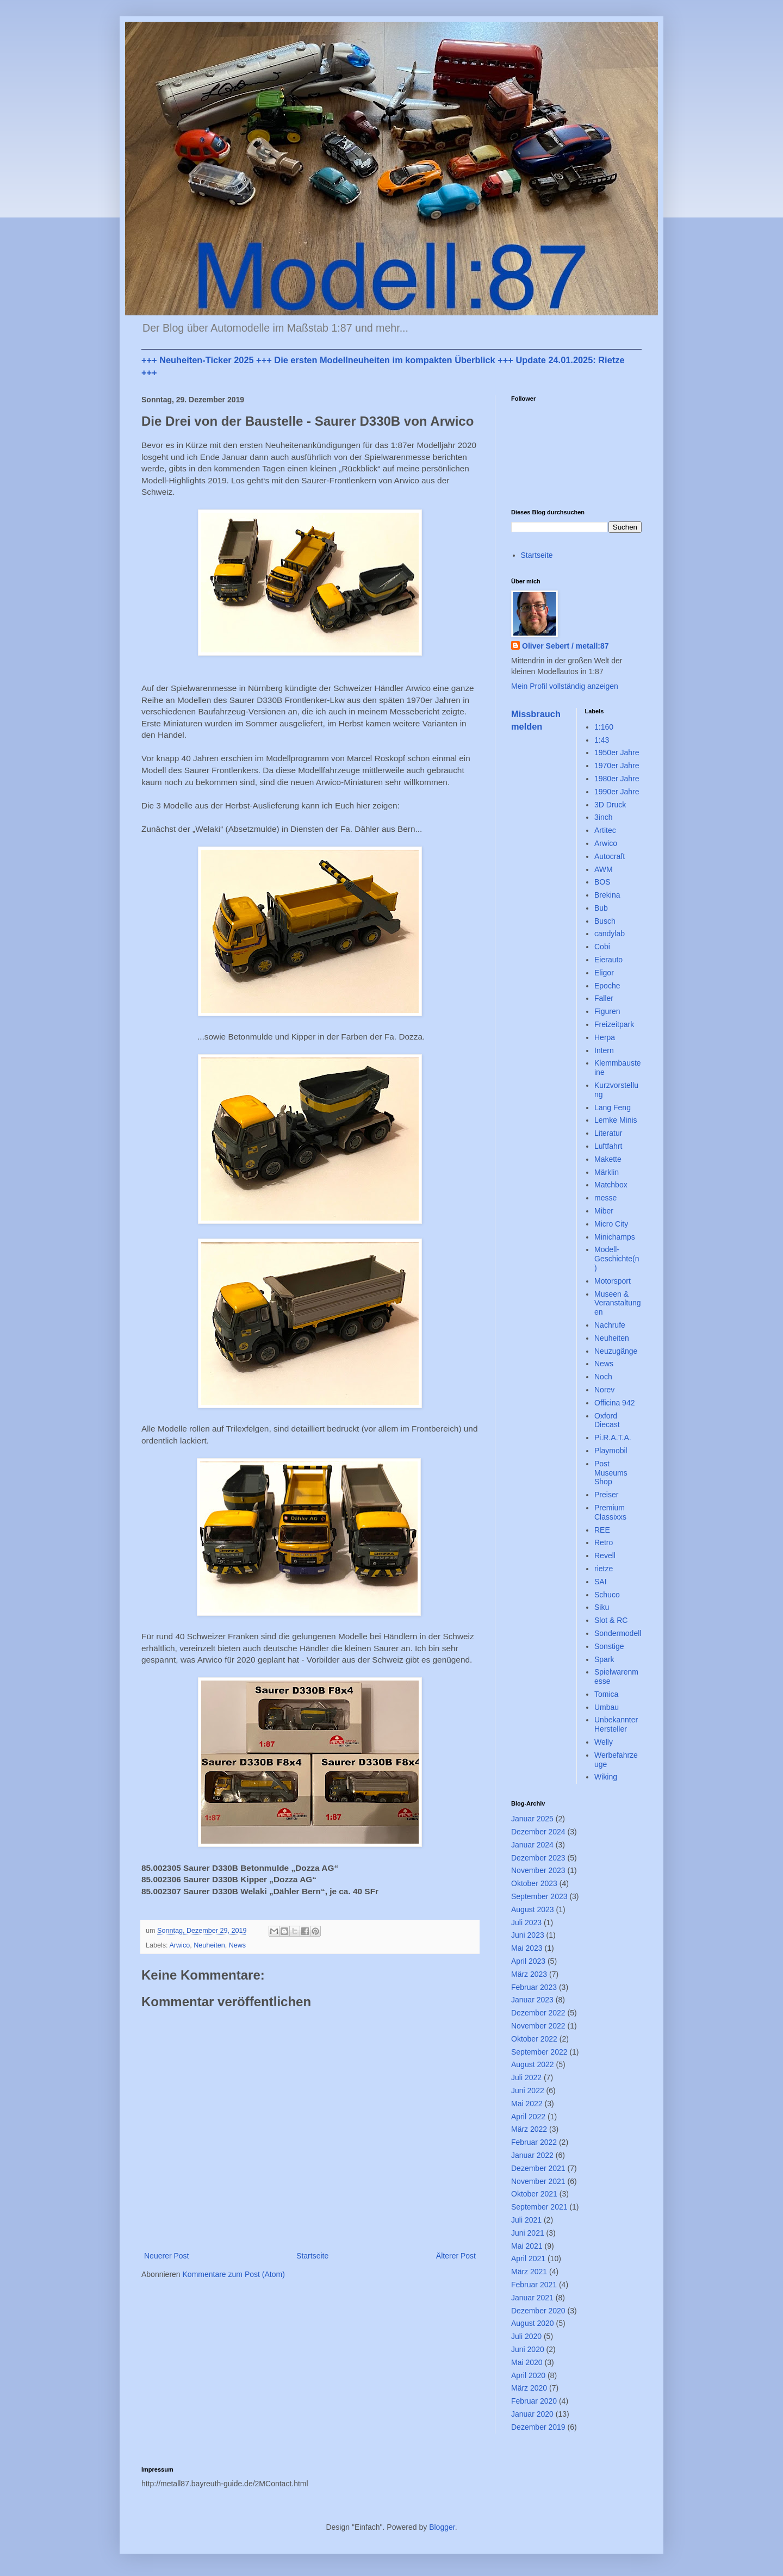 This screenshot has width=783, height=2576. Describe the element at coordinates (608, 1146) in the screenshot. I see `Luftfahrt` at that location.